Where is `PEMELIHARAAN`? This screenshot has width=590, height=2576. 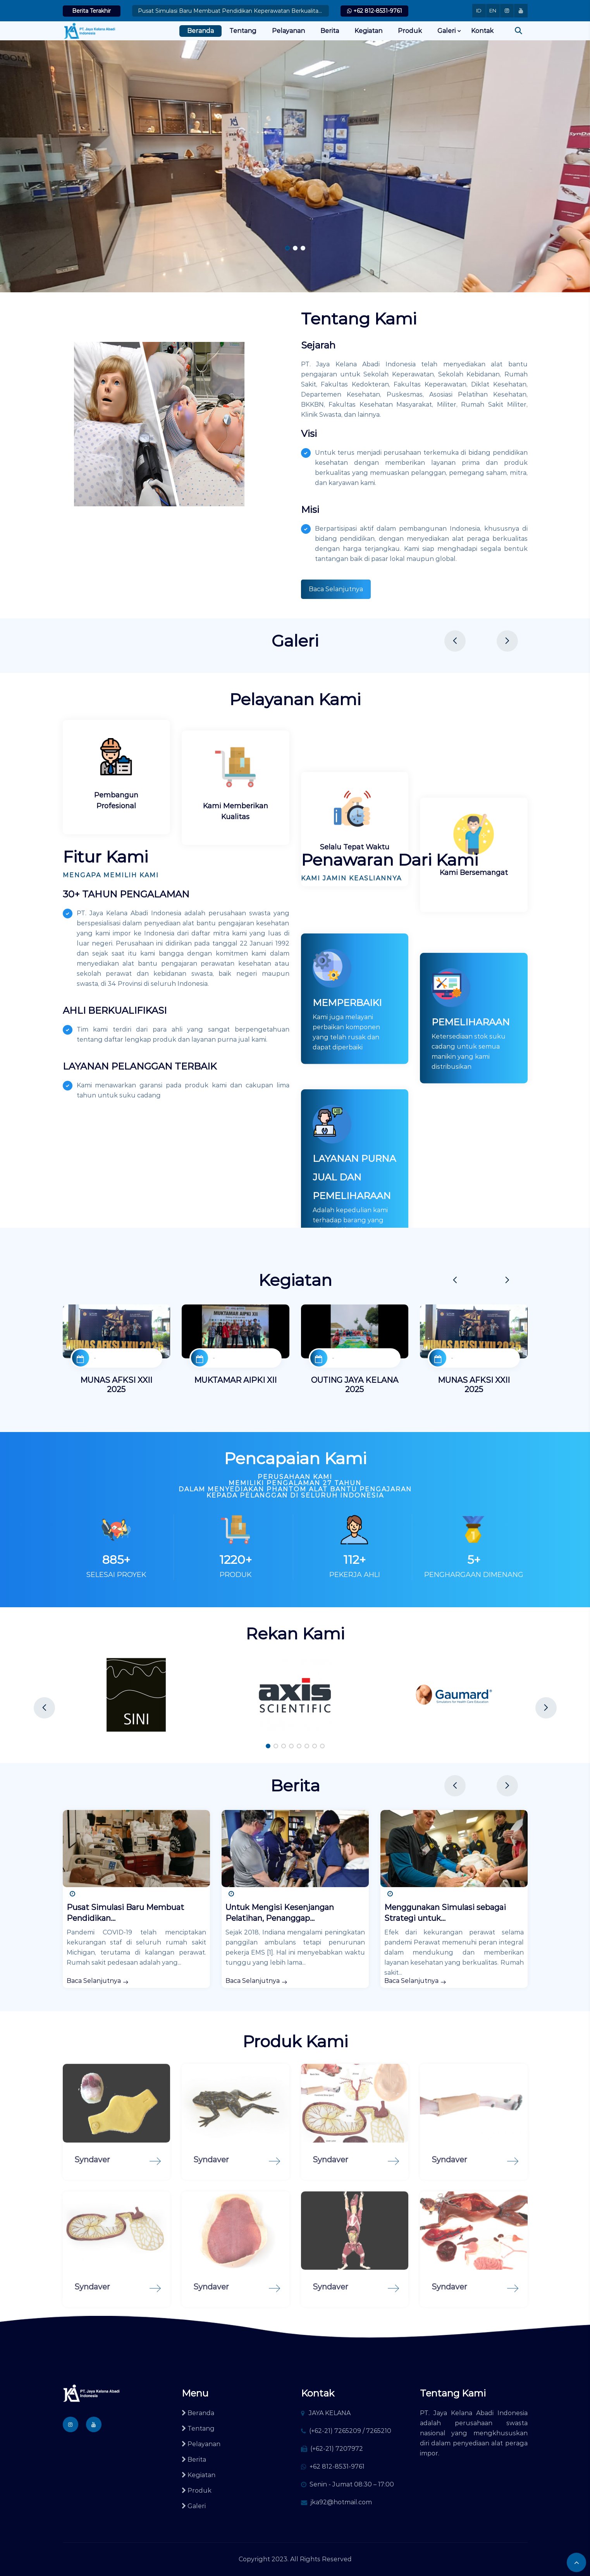 PEMELIHARAAN is located at coordinates (471, 1115).